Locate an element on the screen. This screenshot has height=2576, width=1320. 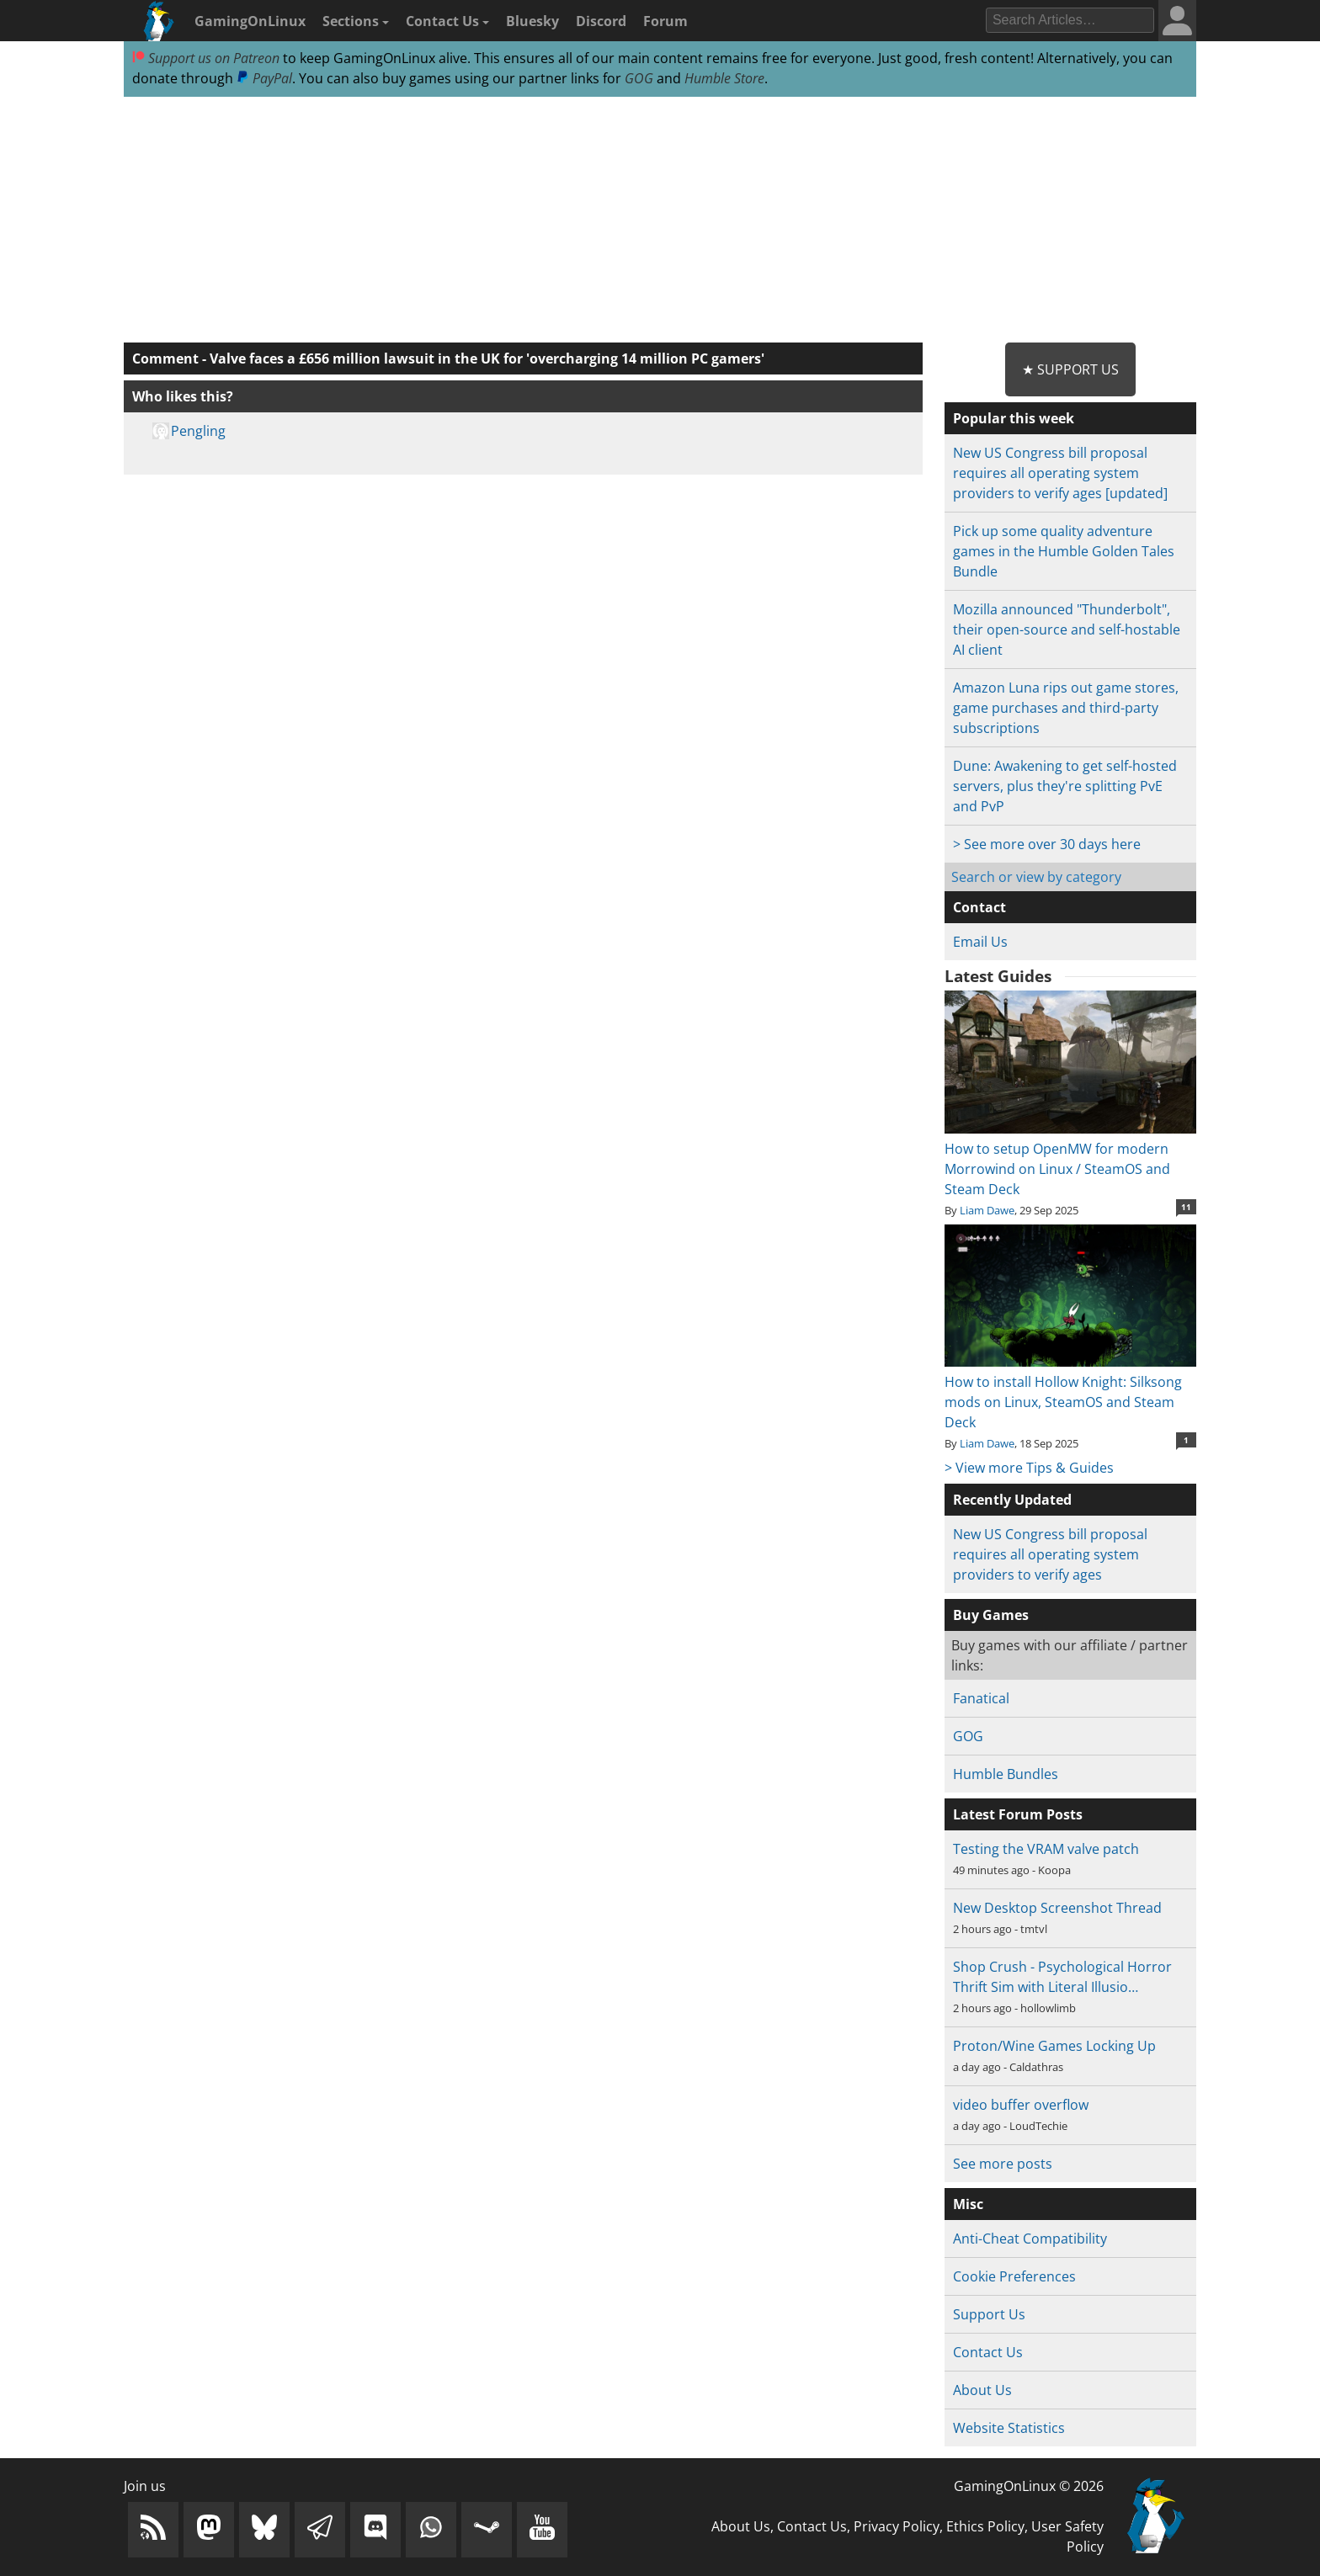
Pengling is located at coordinates (198, 431).